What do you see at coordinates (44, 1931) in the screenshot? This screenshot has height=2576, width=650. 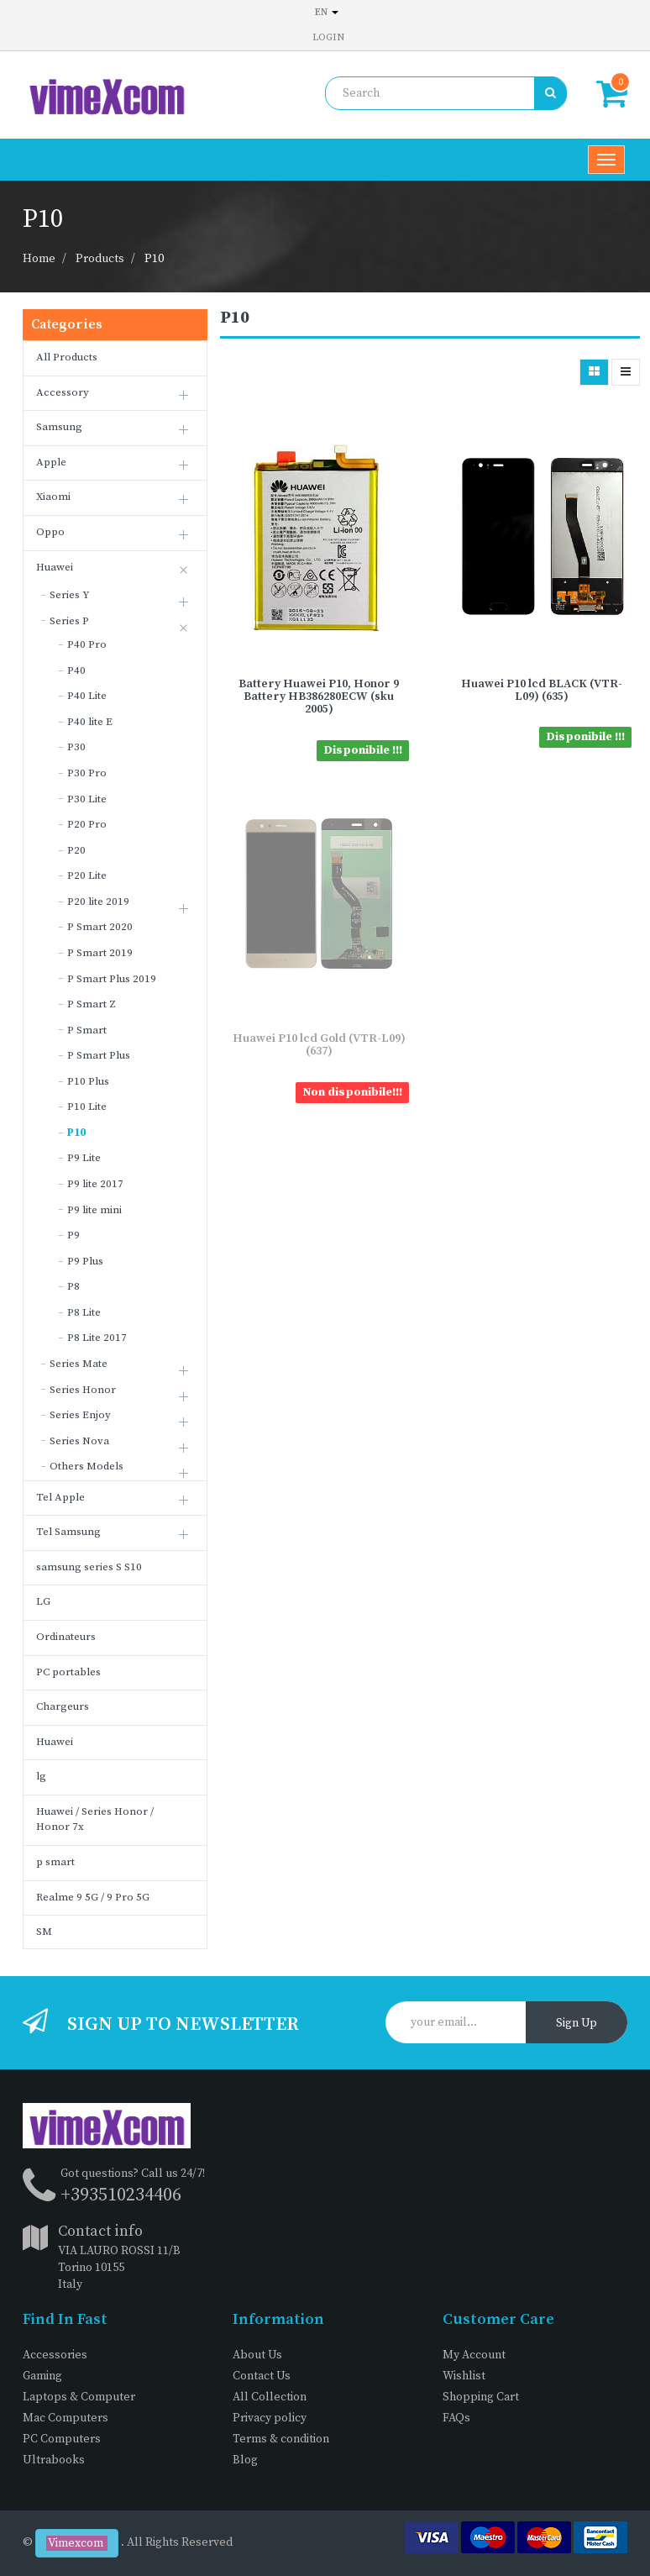 I see `SM` at bounding box center [44, 1931].